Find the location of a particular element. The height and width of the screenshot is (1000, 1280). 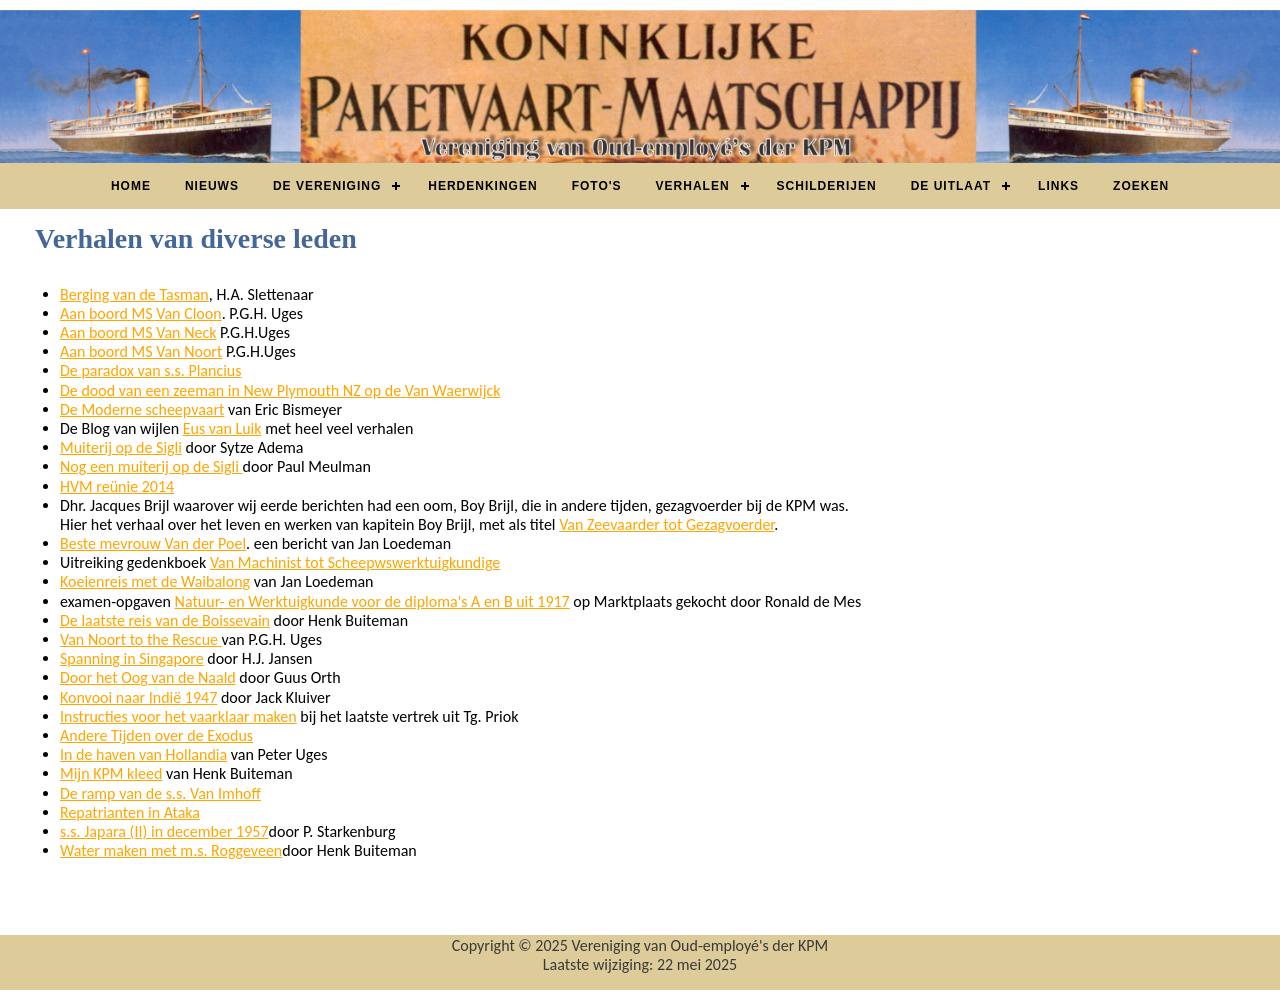

Natuur- en Werktuigkunde voor de diploma's A en B uit 1917 is located at coordinates (372, 601).